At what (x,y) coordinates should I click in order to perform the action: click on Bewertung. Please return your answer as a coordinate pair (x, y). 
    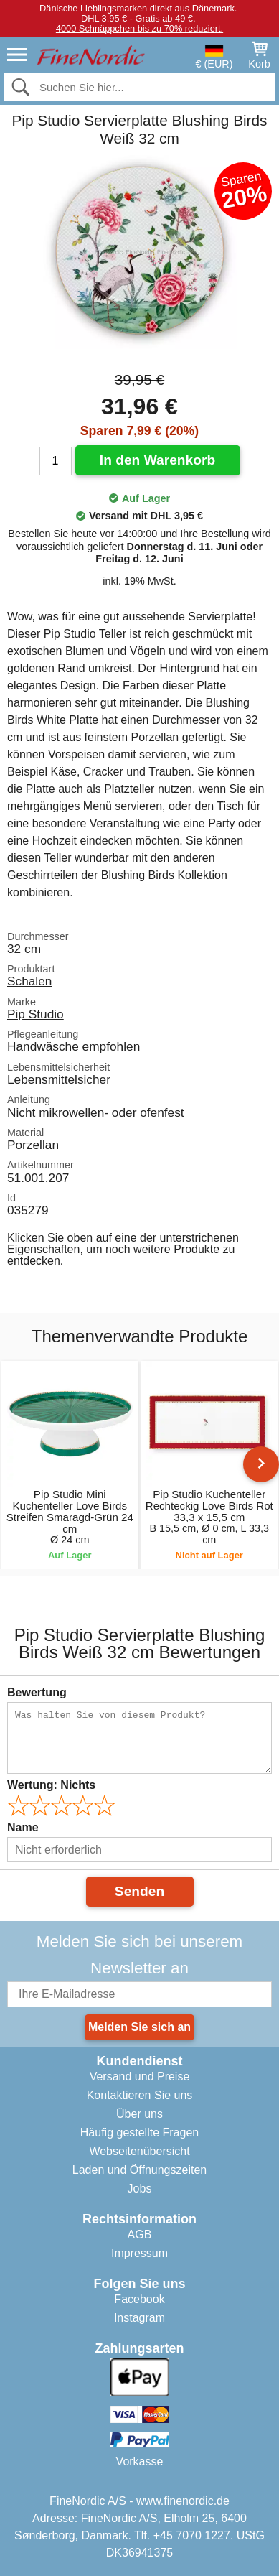
    Looking at the image, I should click on (37, 1692).